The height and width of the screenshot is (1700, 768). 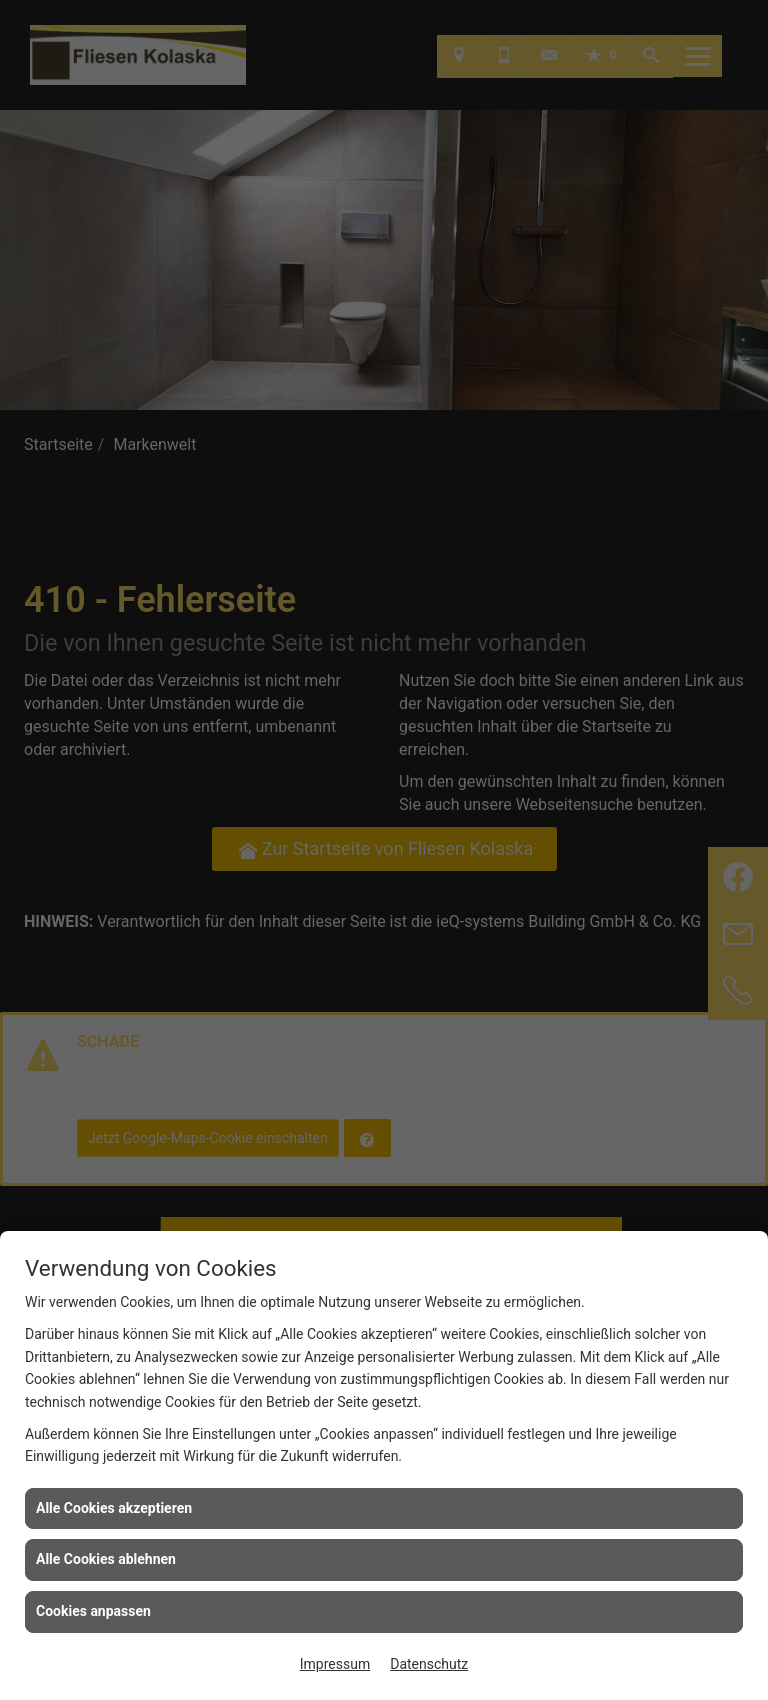 I want to click on Impressum, so click(x=335, y=1664).